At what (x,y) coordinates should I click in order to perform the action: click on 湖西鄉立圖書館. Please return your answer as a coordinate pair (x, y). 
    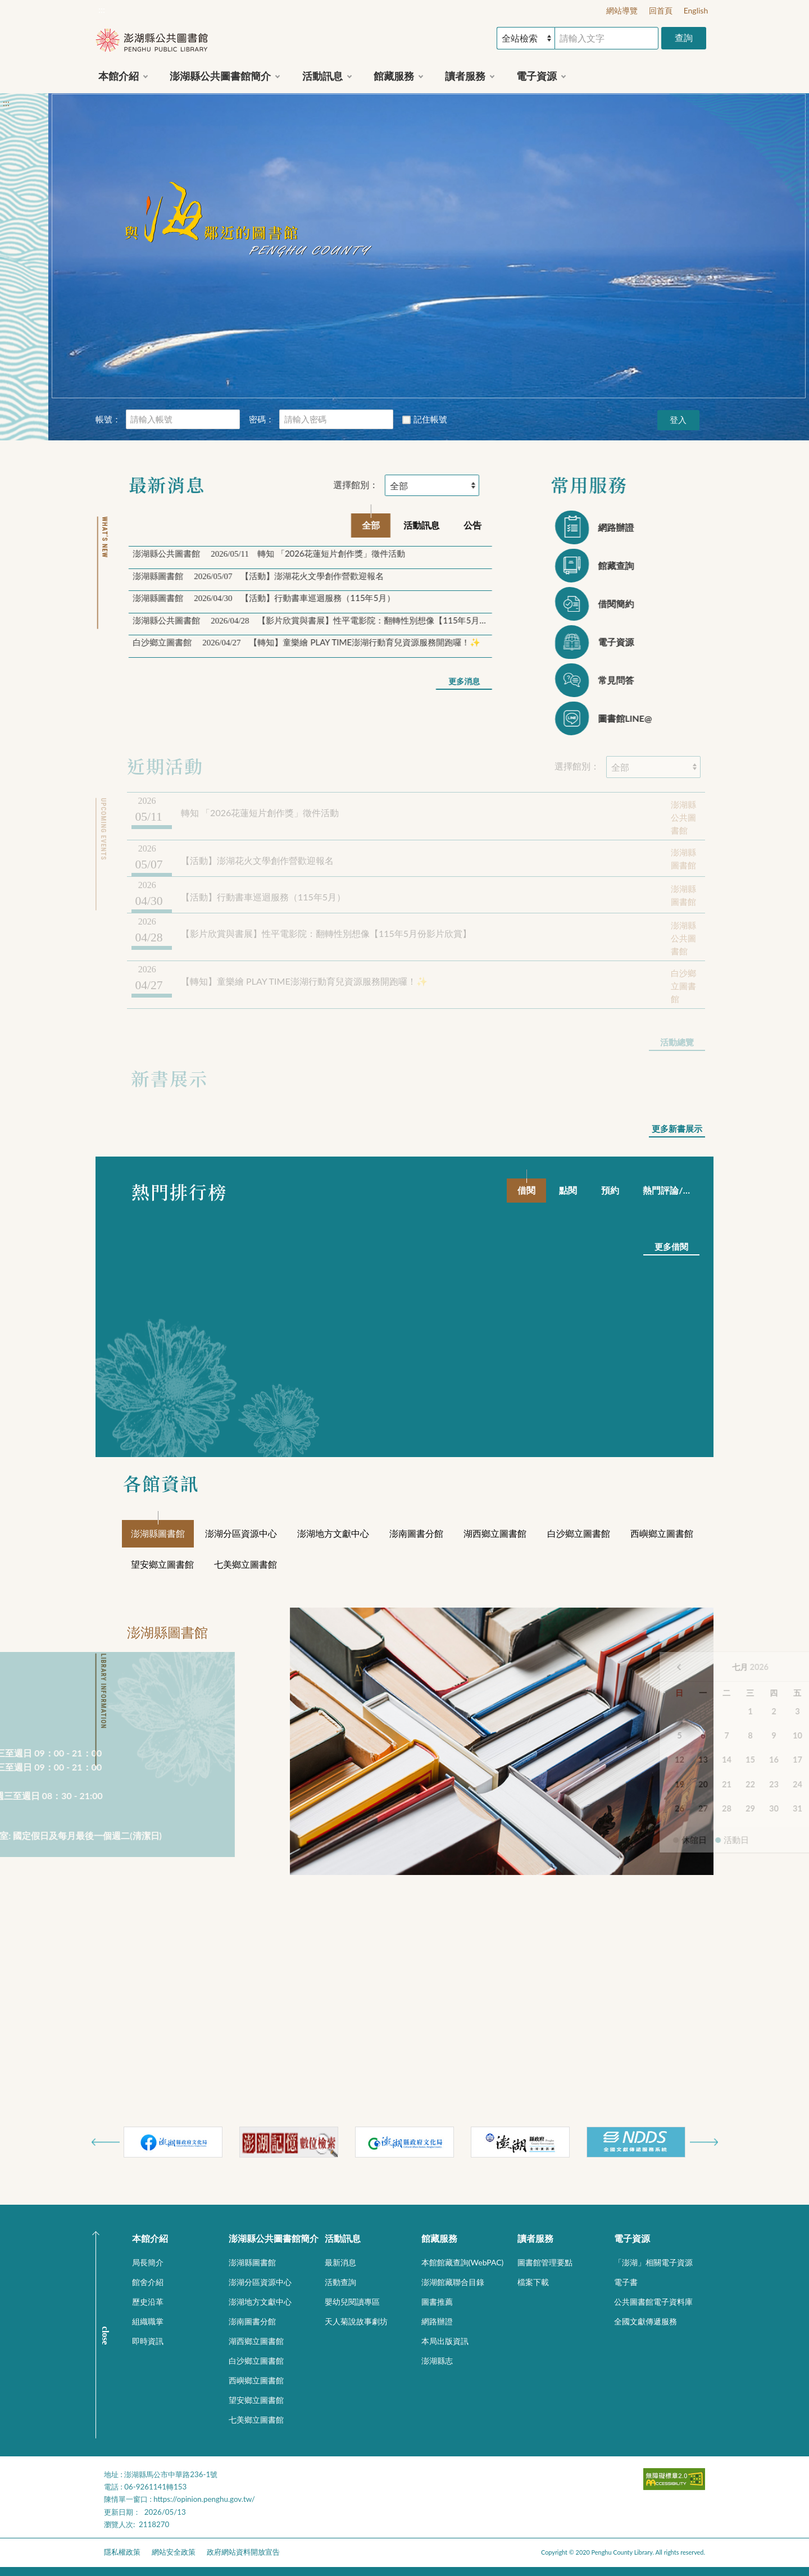
    Looking at the image, I should click on (494, 1533).